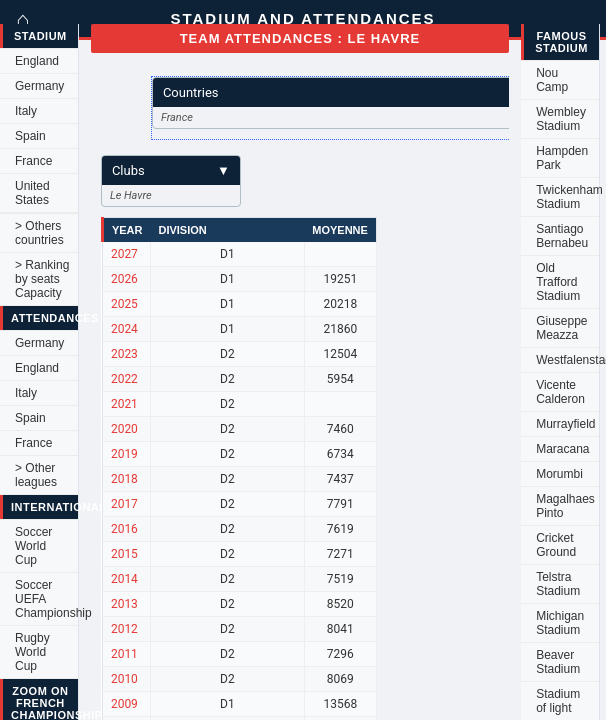 This screenshot has height=720, width=606. What do you see at coordinates (124, 654) in the screenshot?
I see `2011` at bounding box center [124, 654].